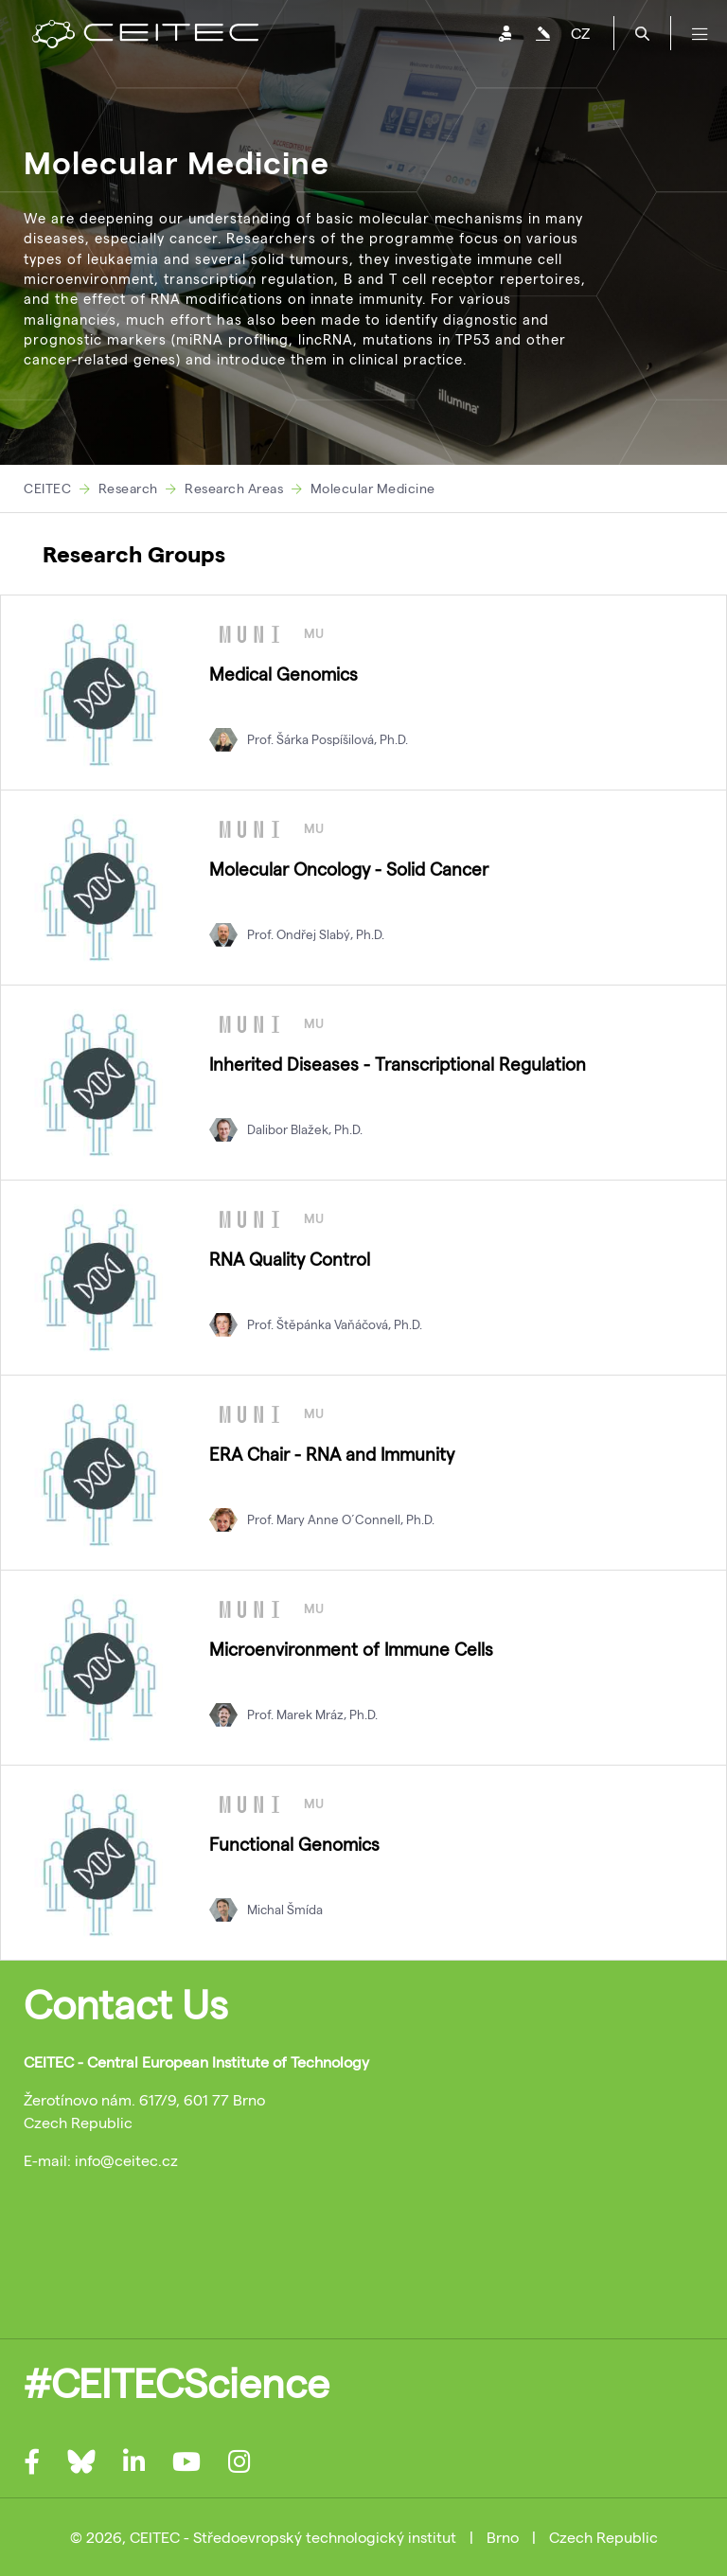 The width and height of the screenshot is (727, 2576). Describe the element at coordinates (128, 488) in the screenshot. I see `Research` at that location.